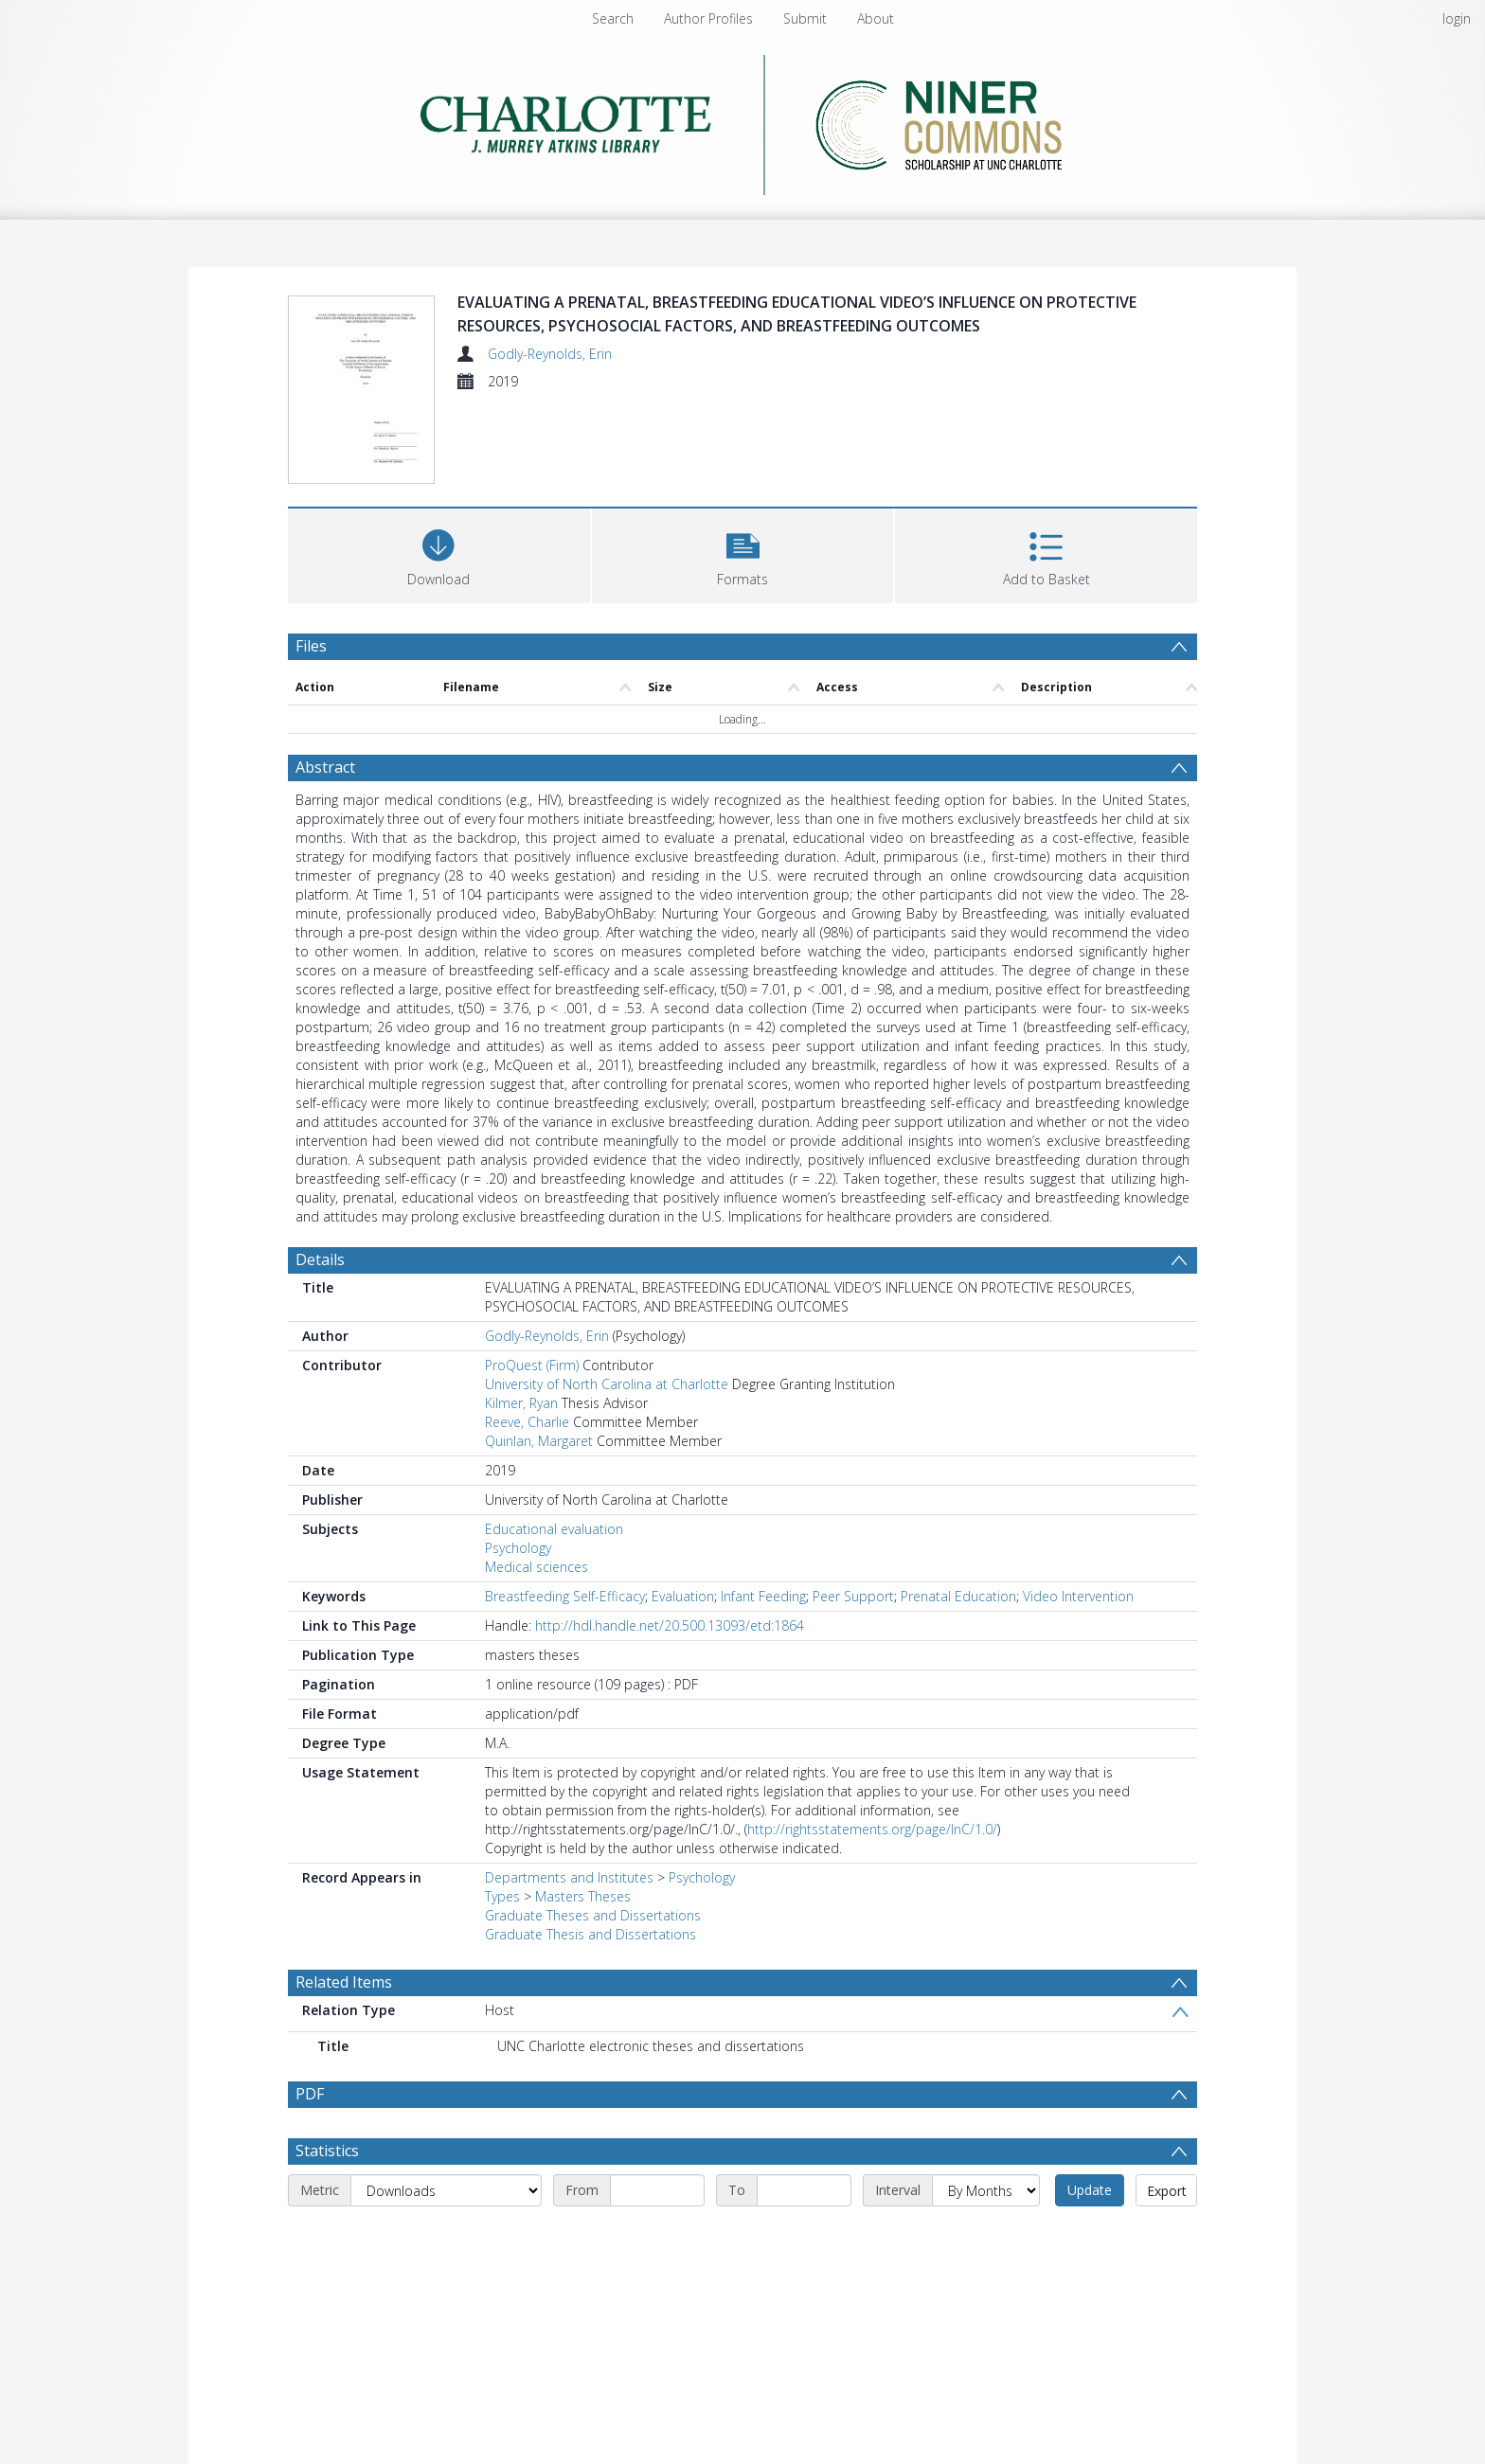 Image resolution: width=1485 pixels, height=2464 pixels. I want to click on Graduate Theses and Dissertations, so click(593, 1915).